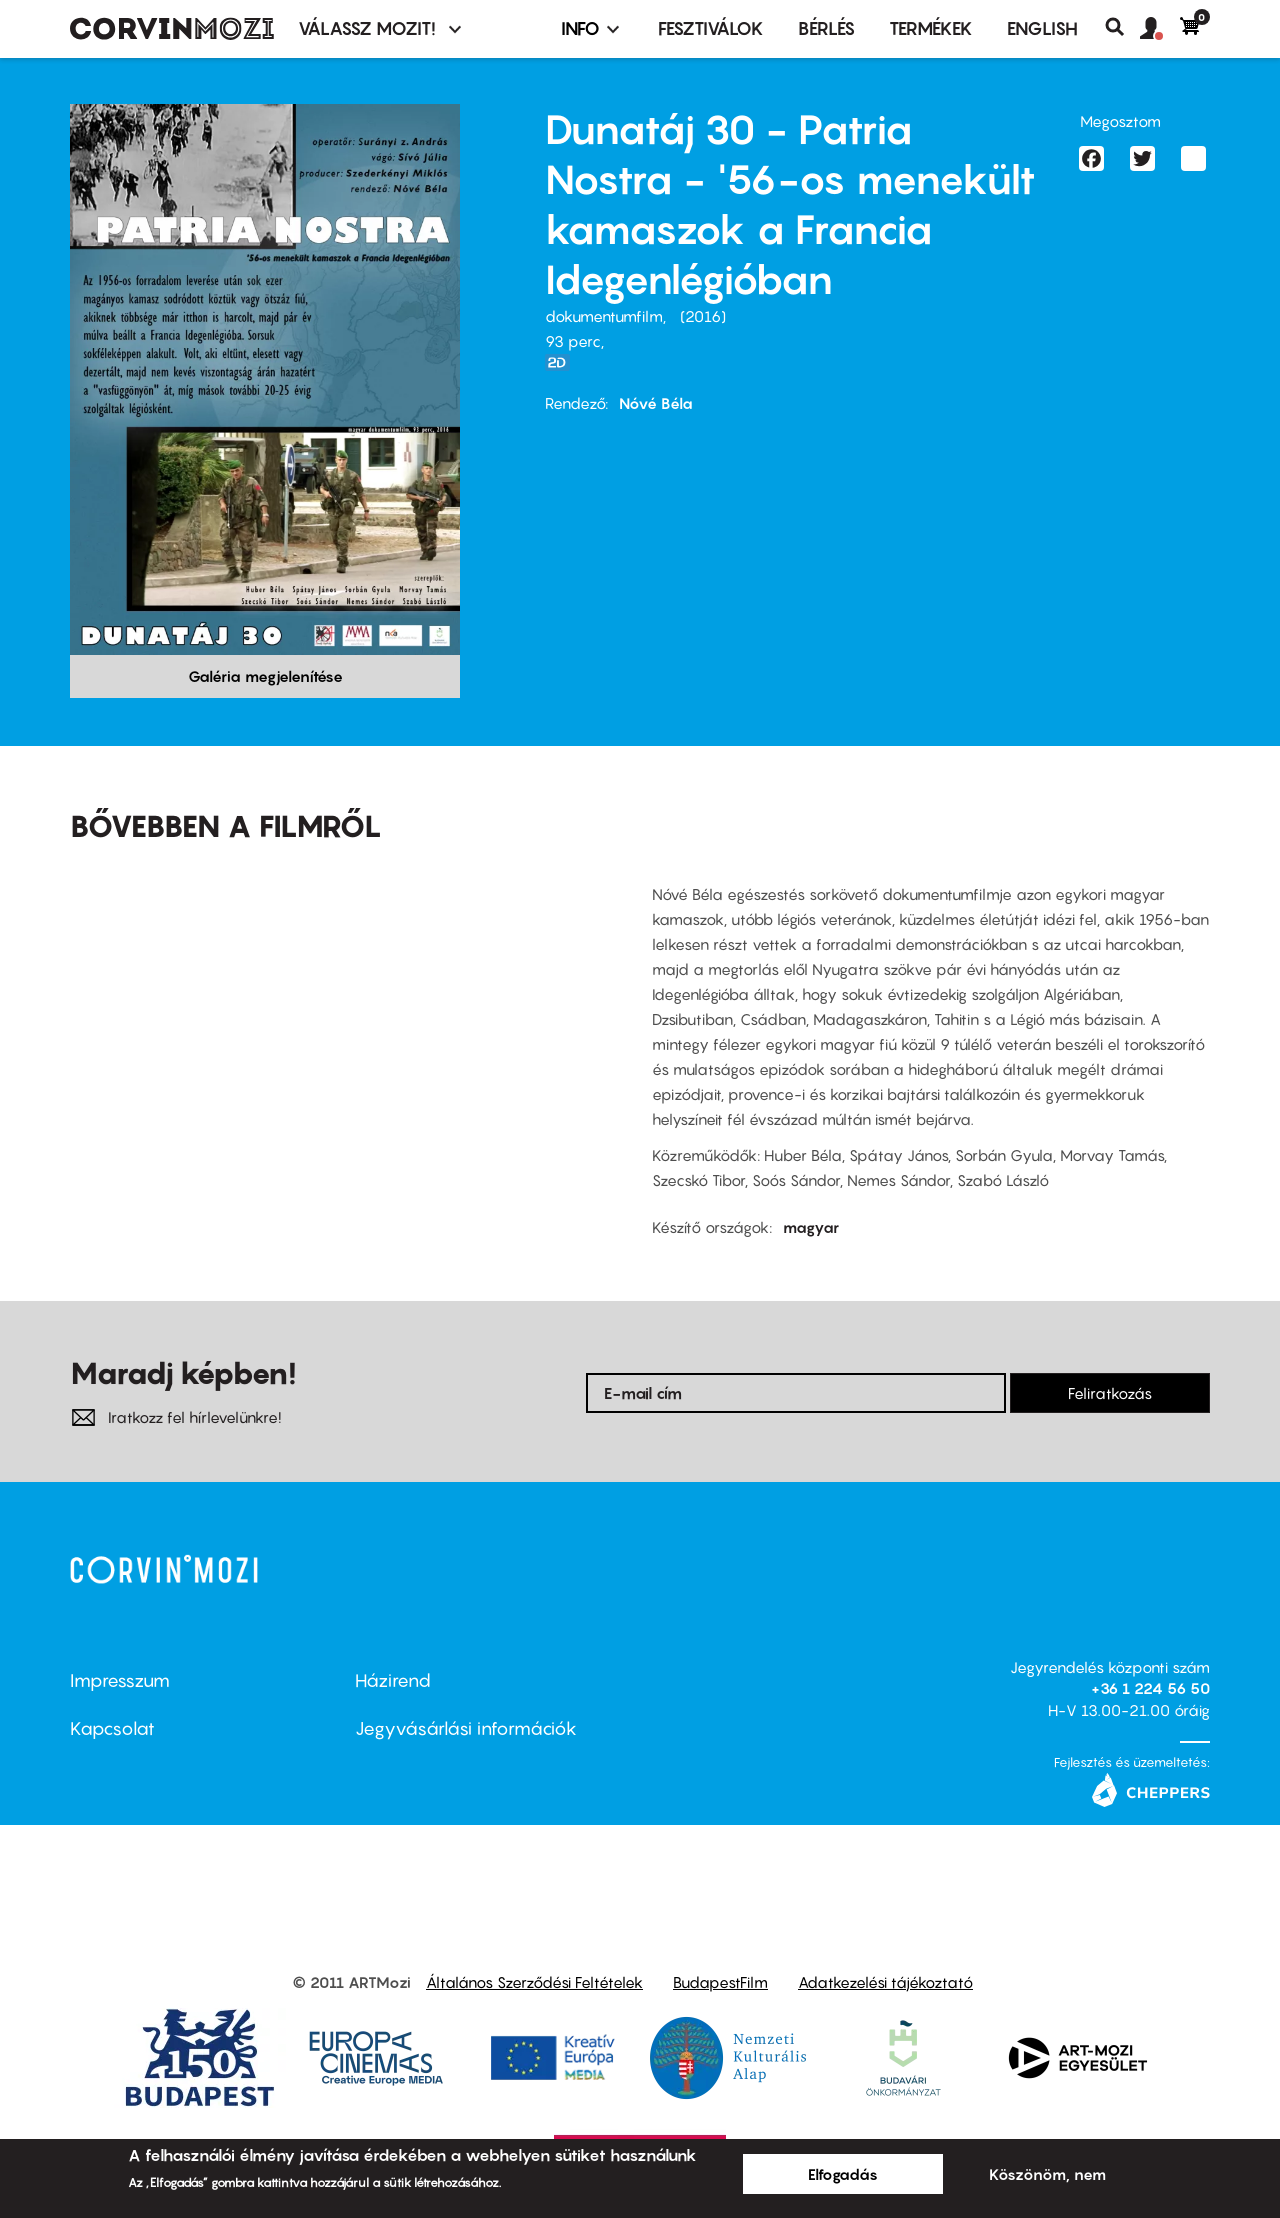 This screenshot has height=2218, width=1280. I want to click on Termékek, so click(931, 28).